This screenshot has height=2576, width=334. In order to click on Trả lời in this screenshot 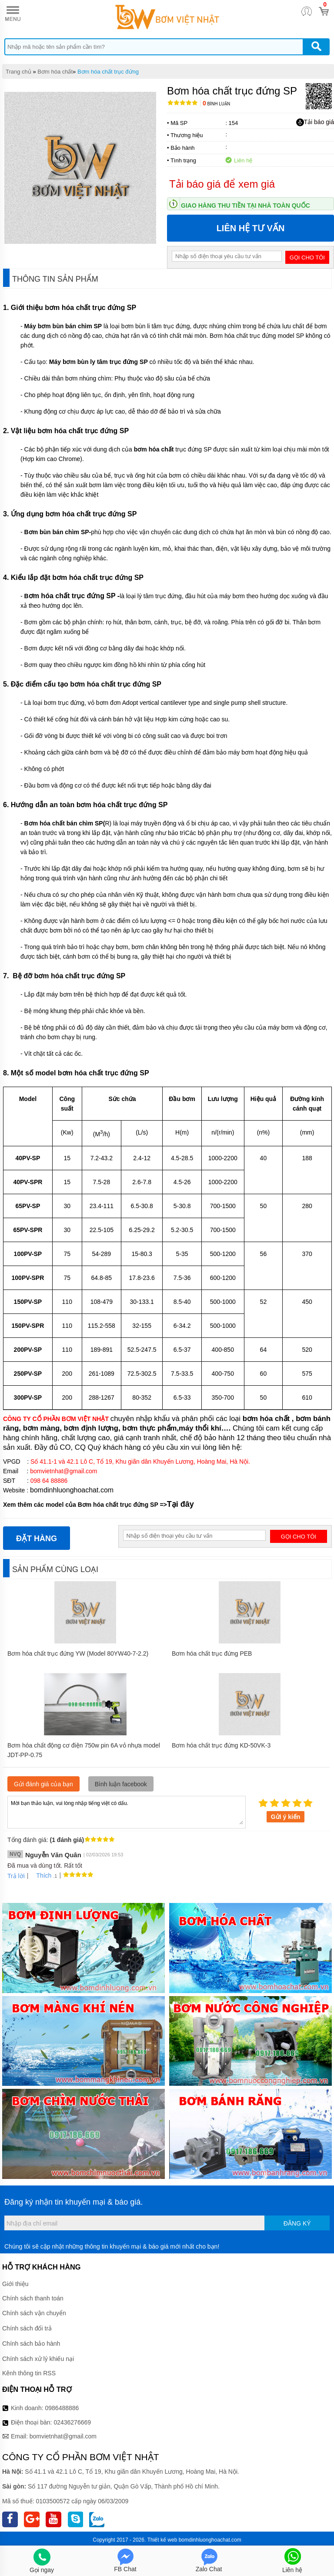, I will do `click(16, 1875)`.